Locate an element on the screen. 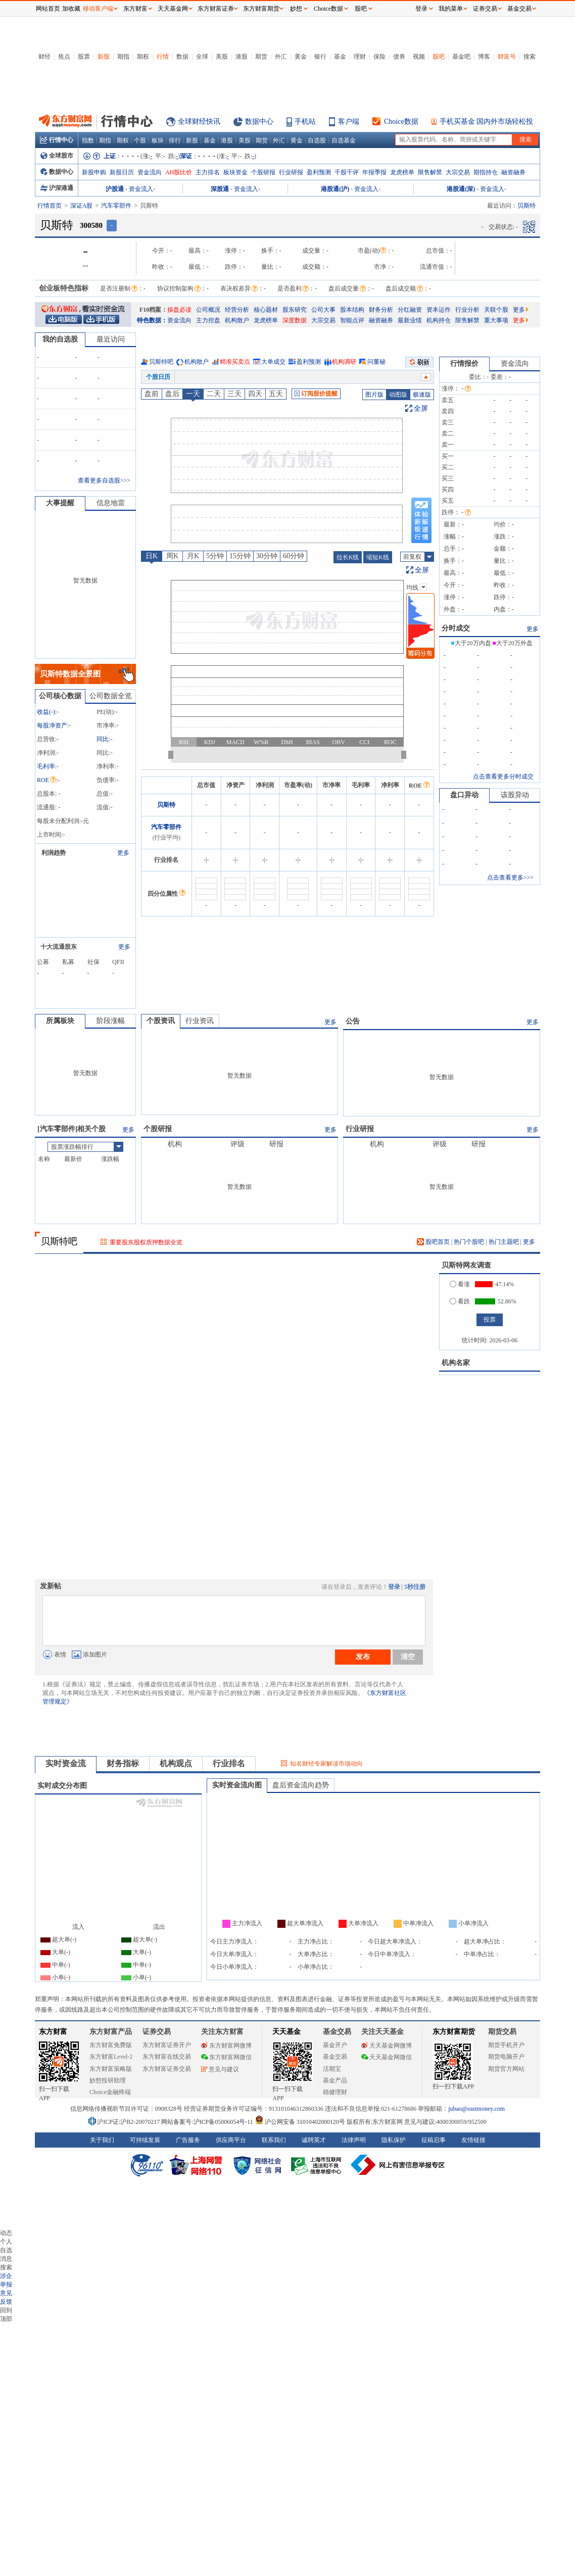  jubao@eastmoney.com is located at coordinates (476, 2108).